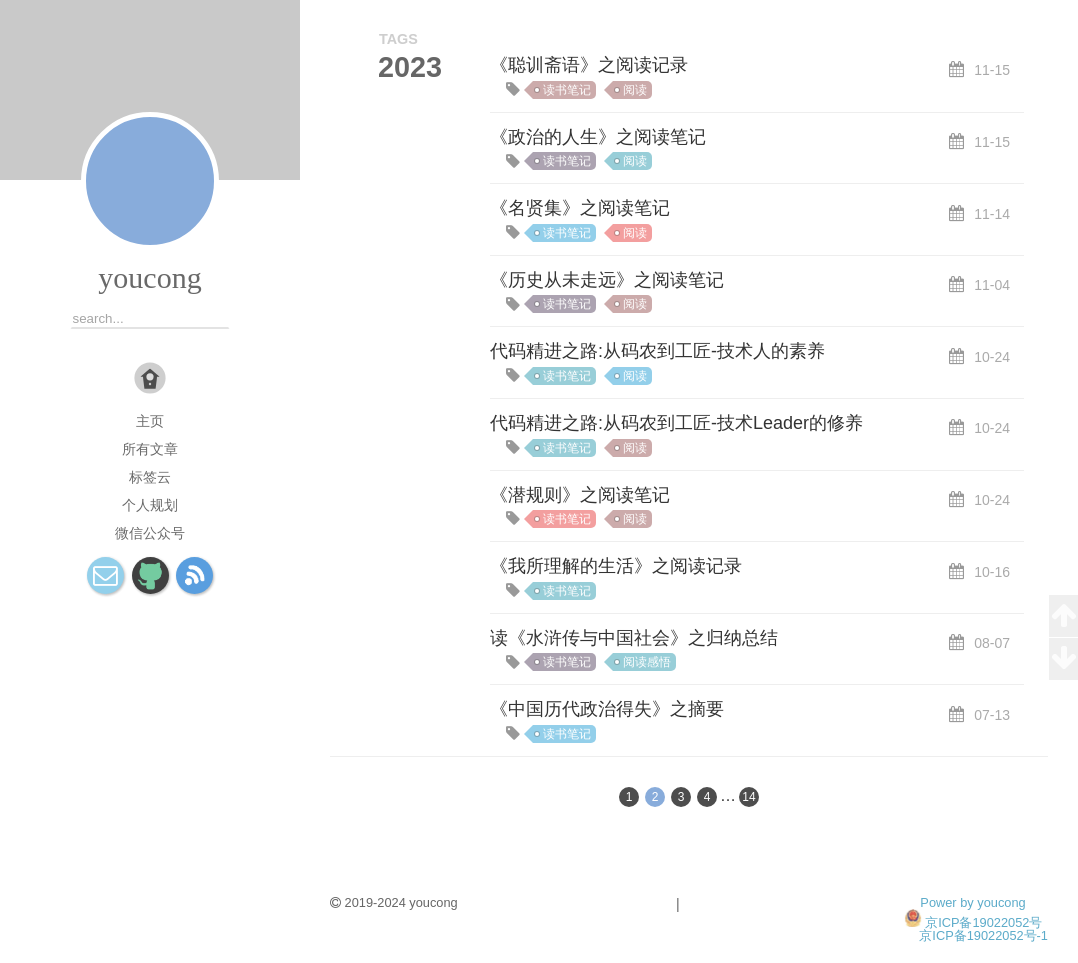  Describe the element at coordinates (634, 638) in the screenshot. I see `读《水浒传与中国社会》之归纳总结` at that location.